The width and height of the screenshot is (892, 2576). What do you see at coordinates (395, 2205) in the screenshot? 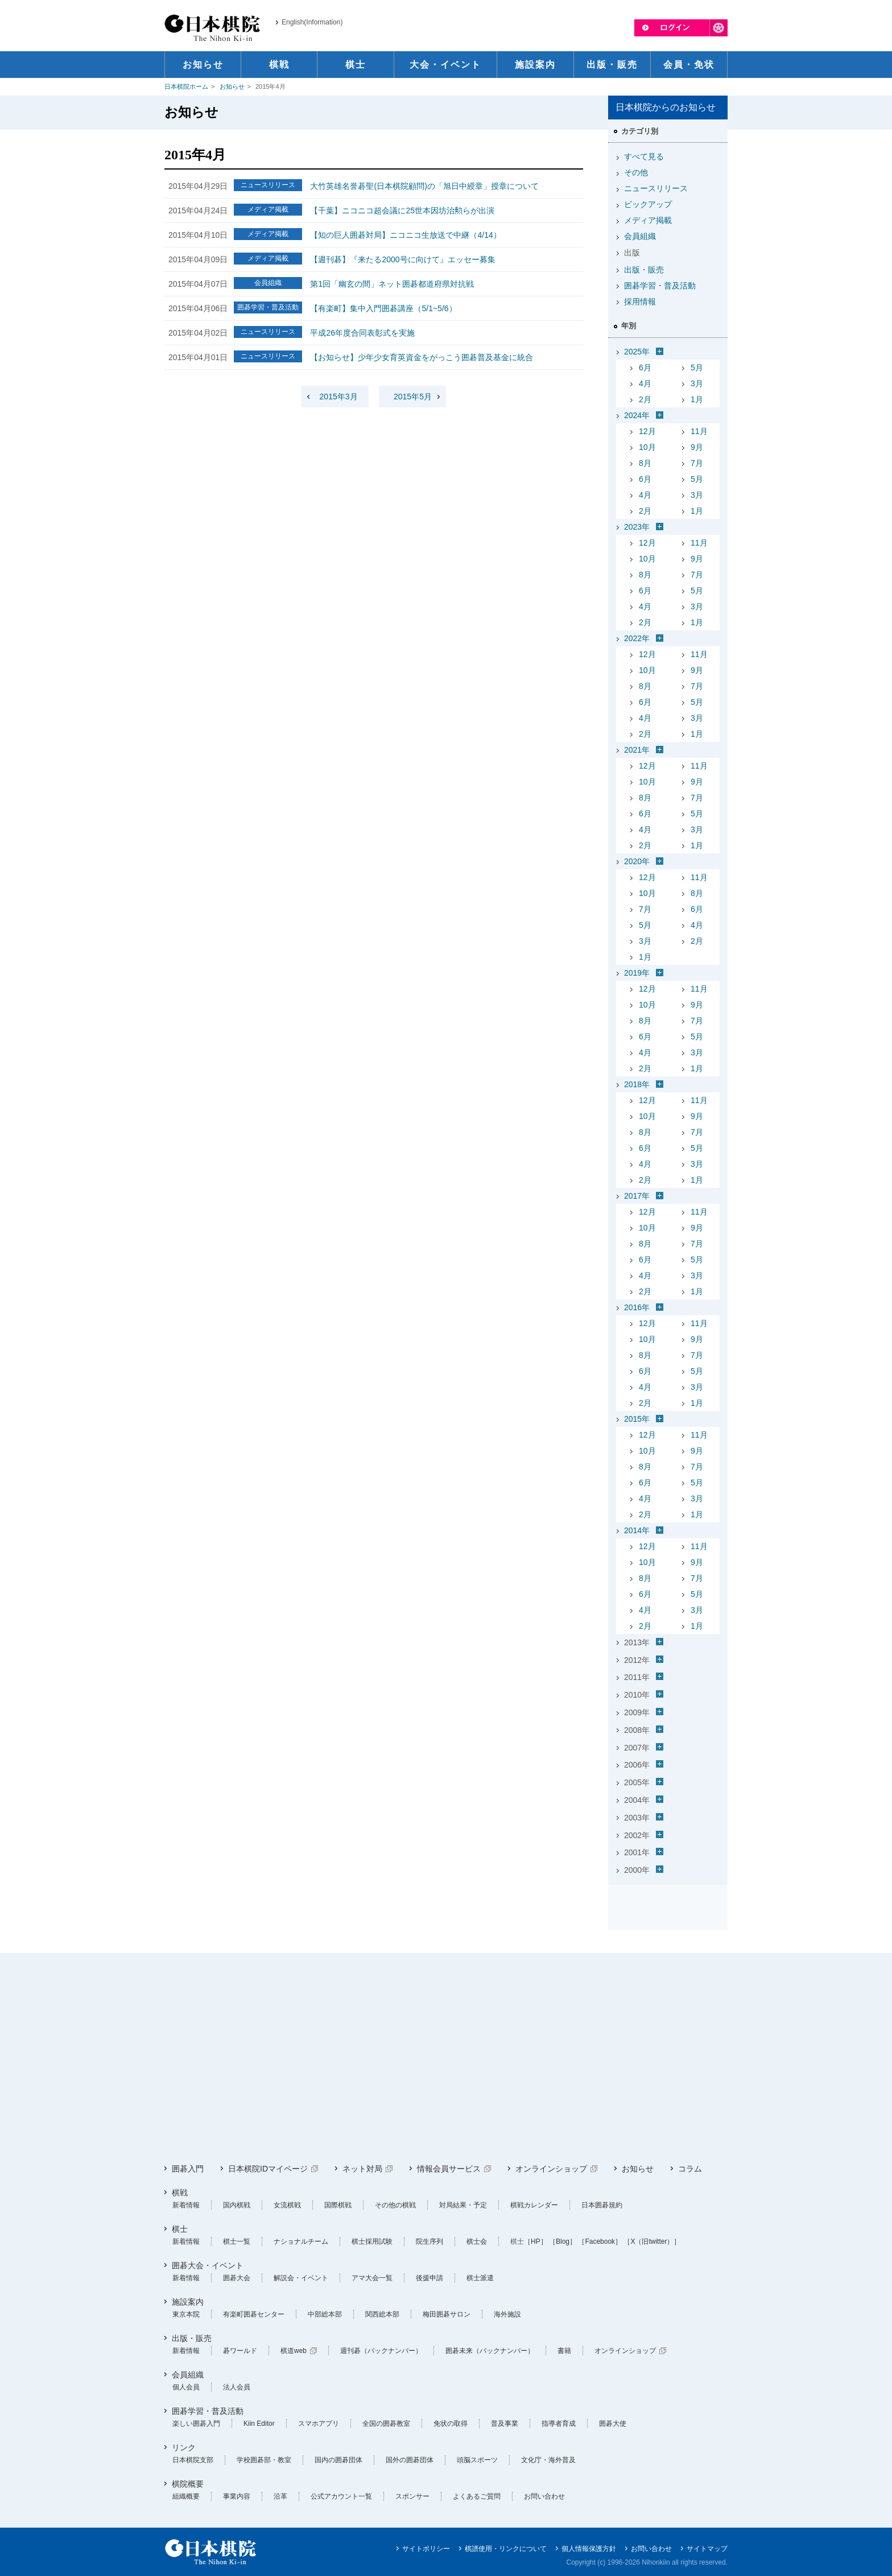
I see `その他の棋戦` at bounding box center [395, 2205].